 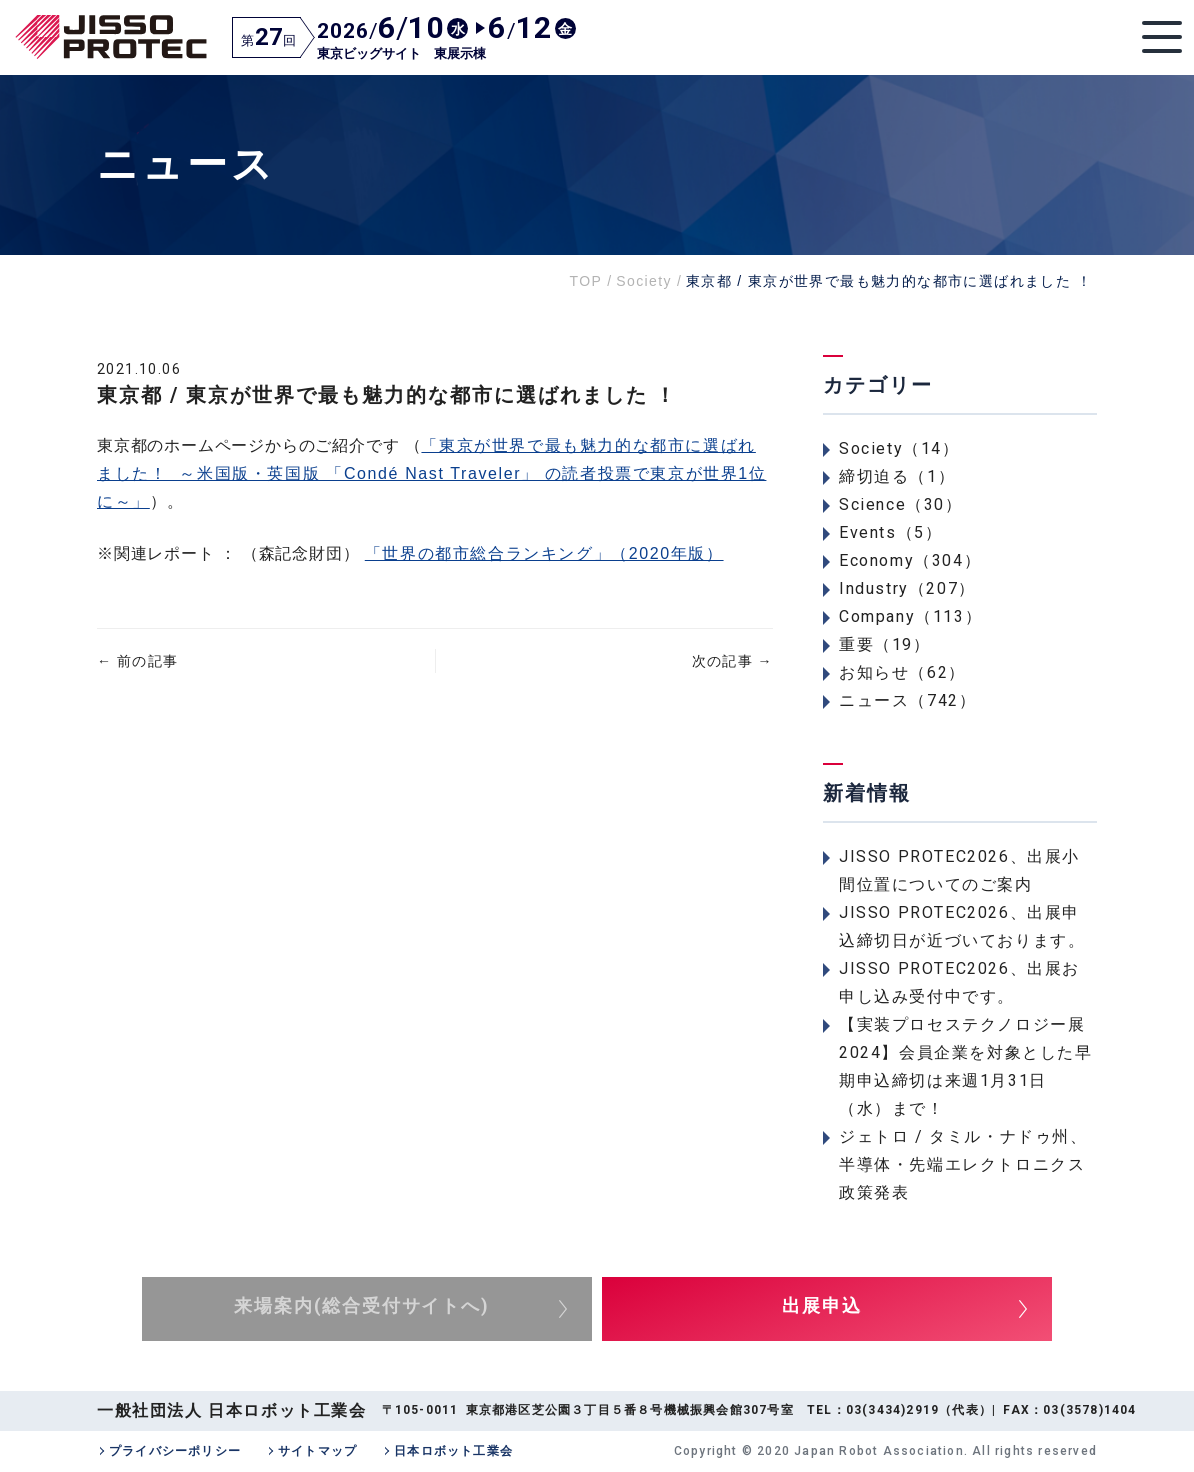 What do you see at coordinates (907, 588) in the screenshot?
I see `Industry（207）` at bounding box center [907, 588].